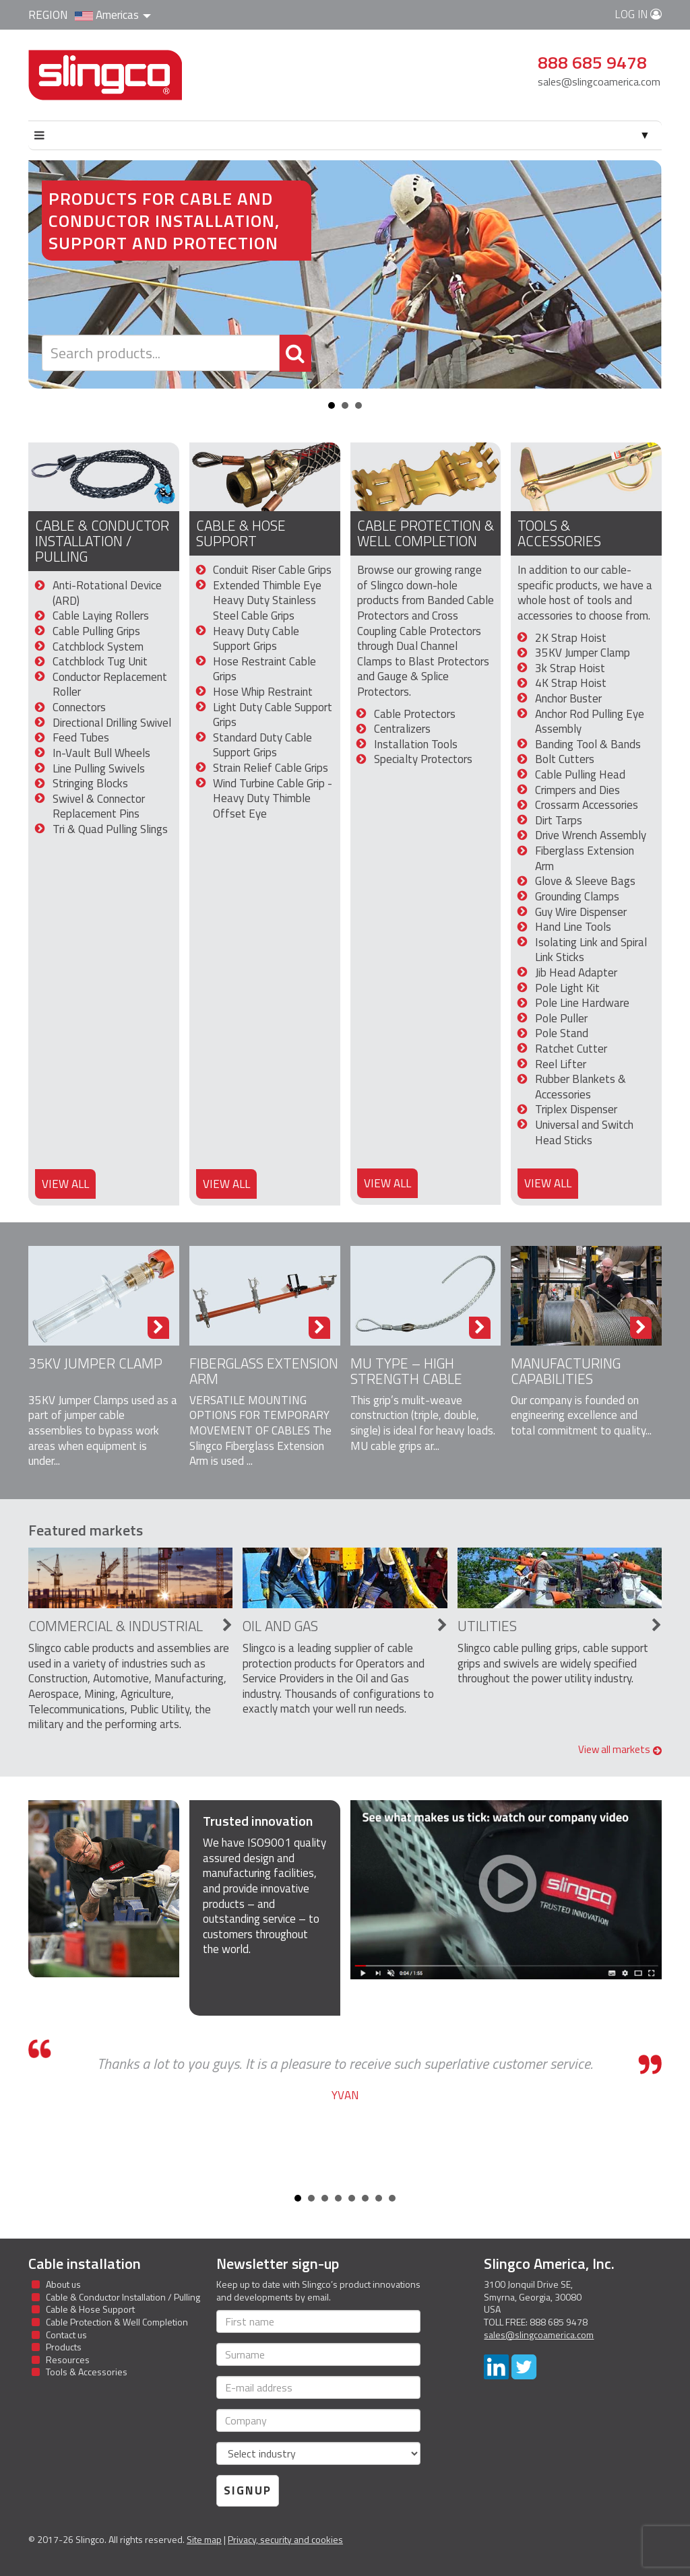  What do you see at coordinates (113, 15) in the screenshot?
I see `Americas` at bounding box center [113, 15].